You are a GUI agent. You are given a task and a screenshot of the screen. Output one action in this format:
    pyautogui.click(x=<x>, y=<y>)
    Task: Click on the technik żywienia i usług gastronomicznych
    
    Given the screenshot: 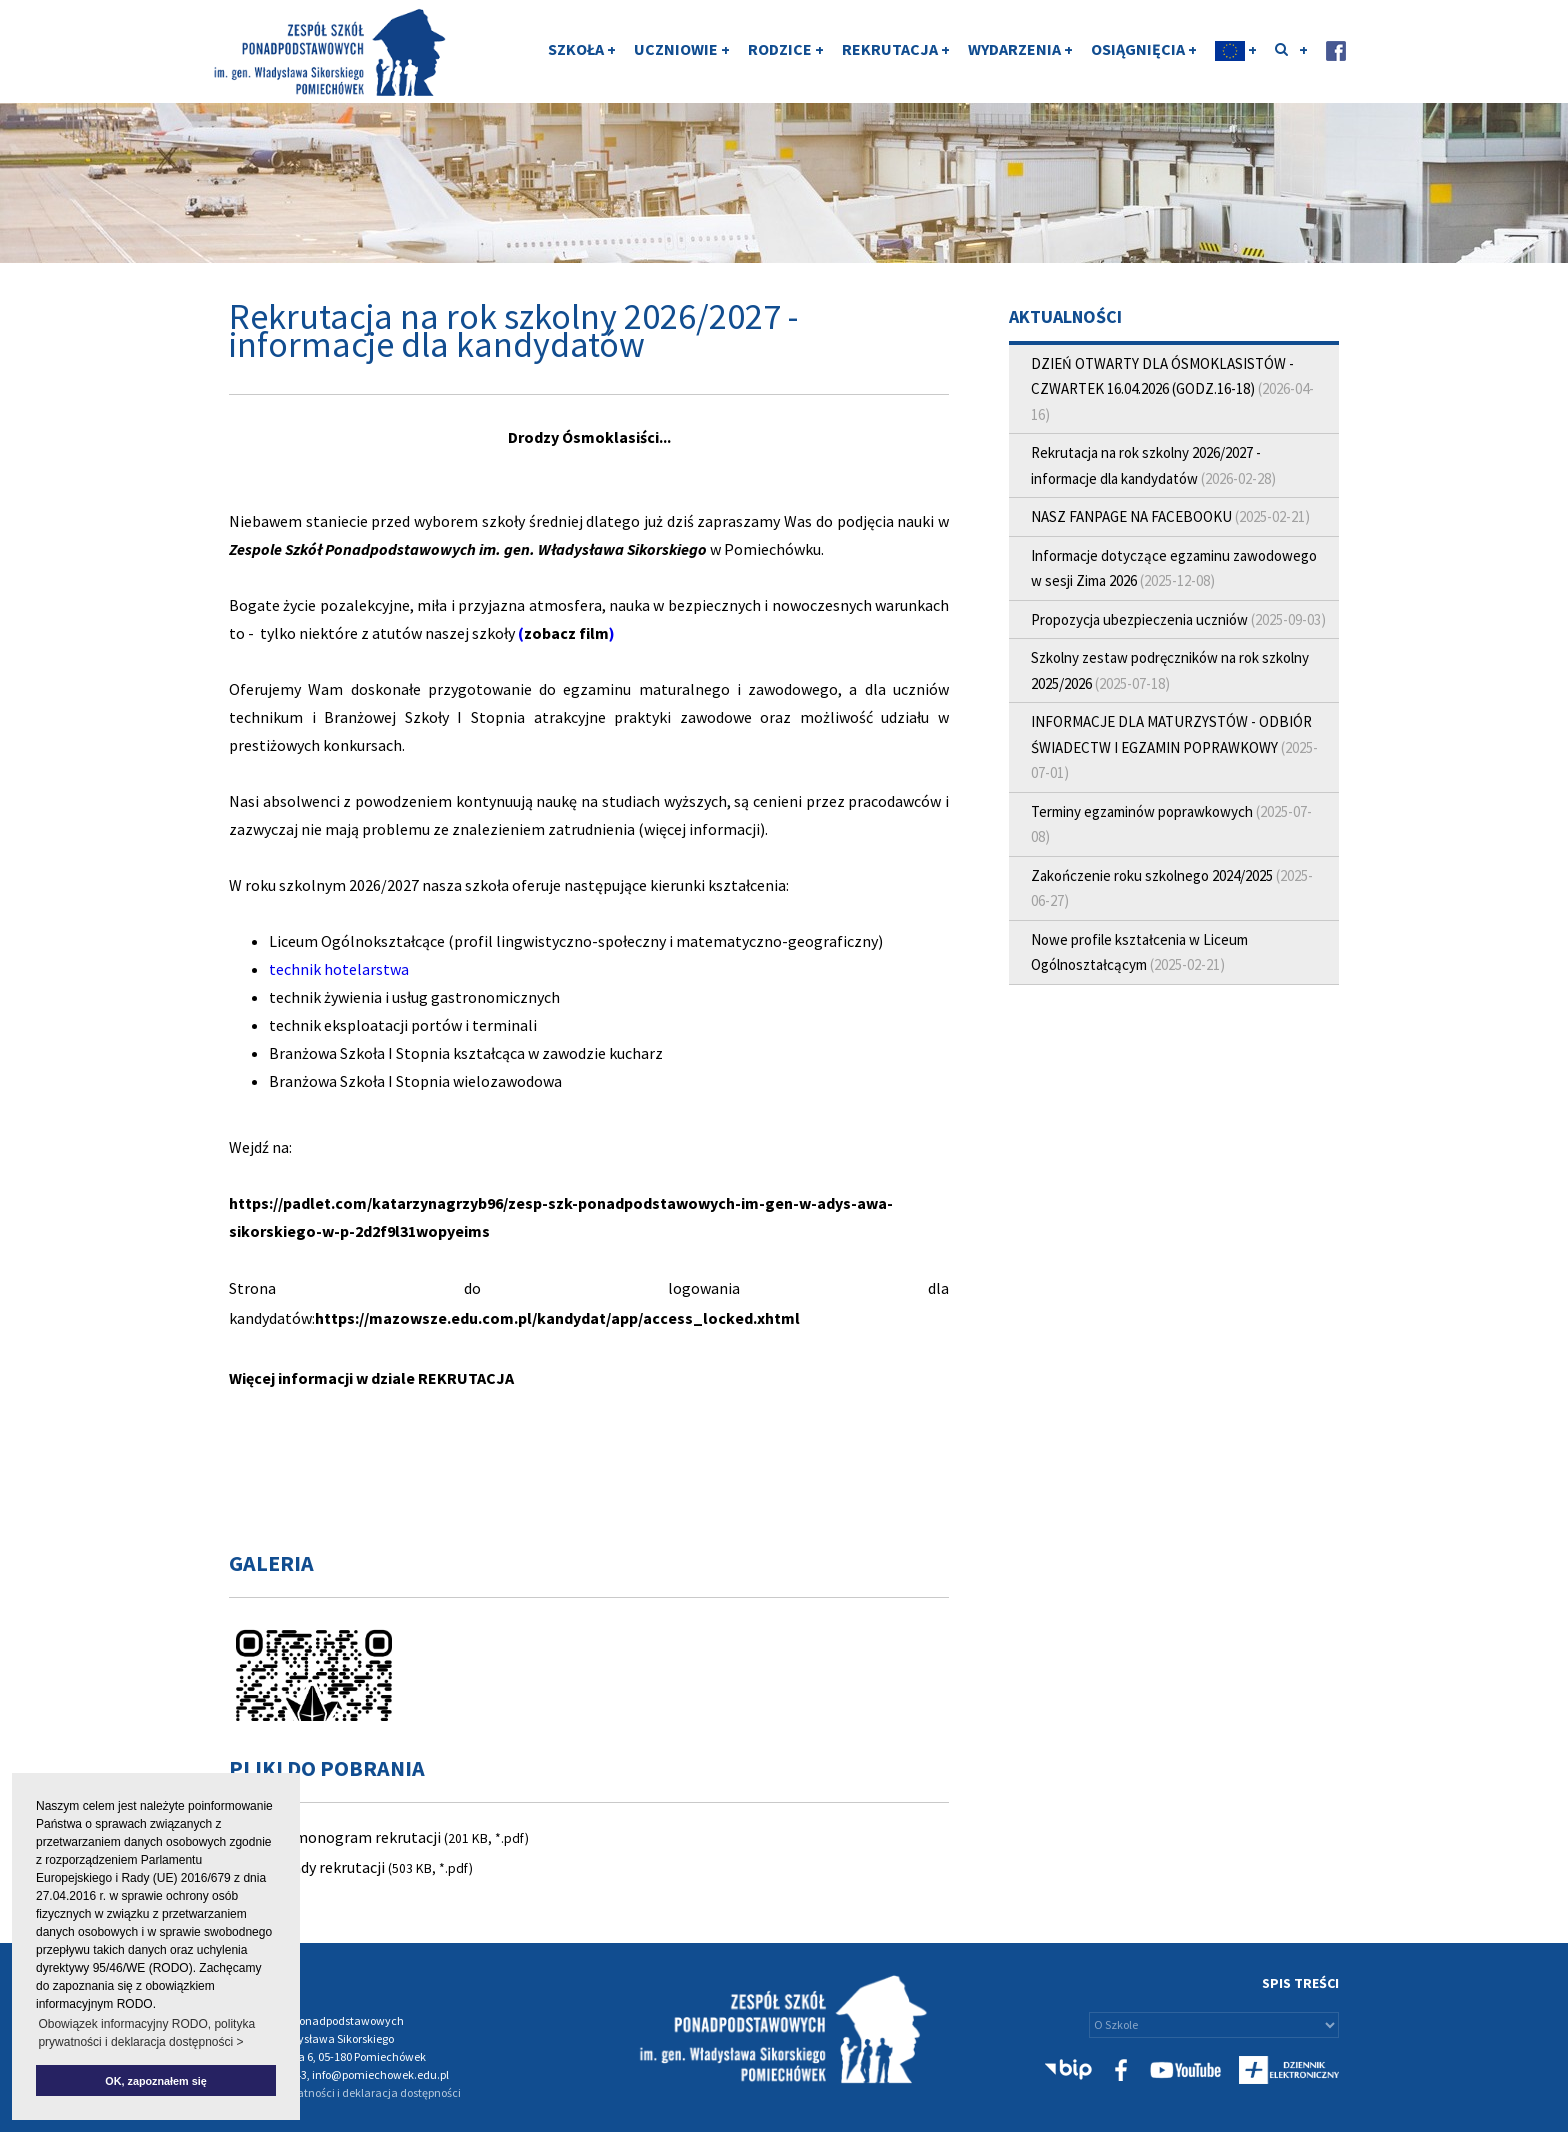 What is the action you would take?
    pyautogui.click(x=414, y=997)
    